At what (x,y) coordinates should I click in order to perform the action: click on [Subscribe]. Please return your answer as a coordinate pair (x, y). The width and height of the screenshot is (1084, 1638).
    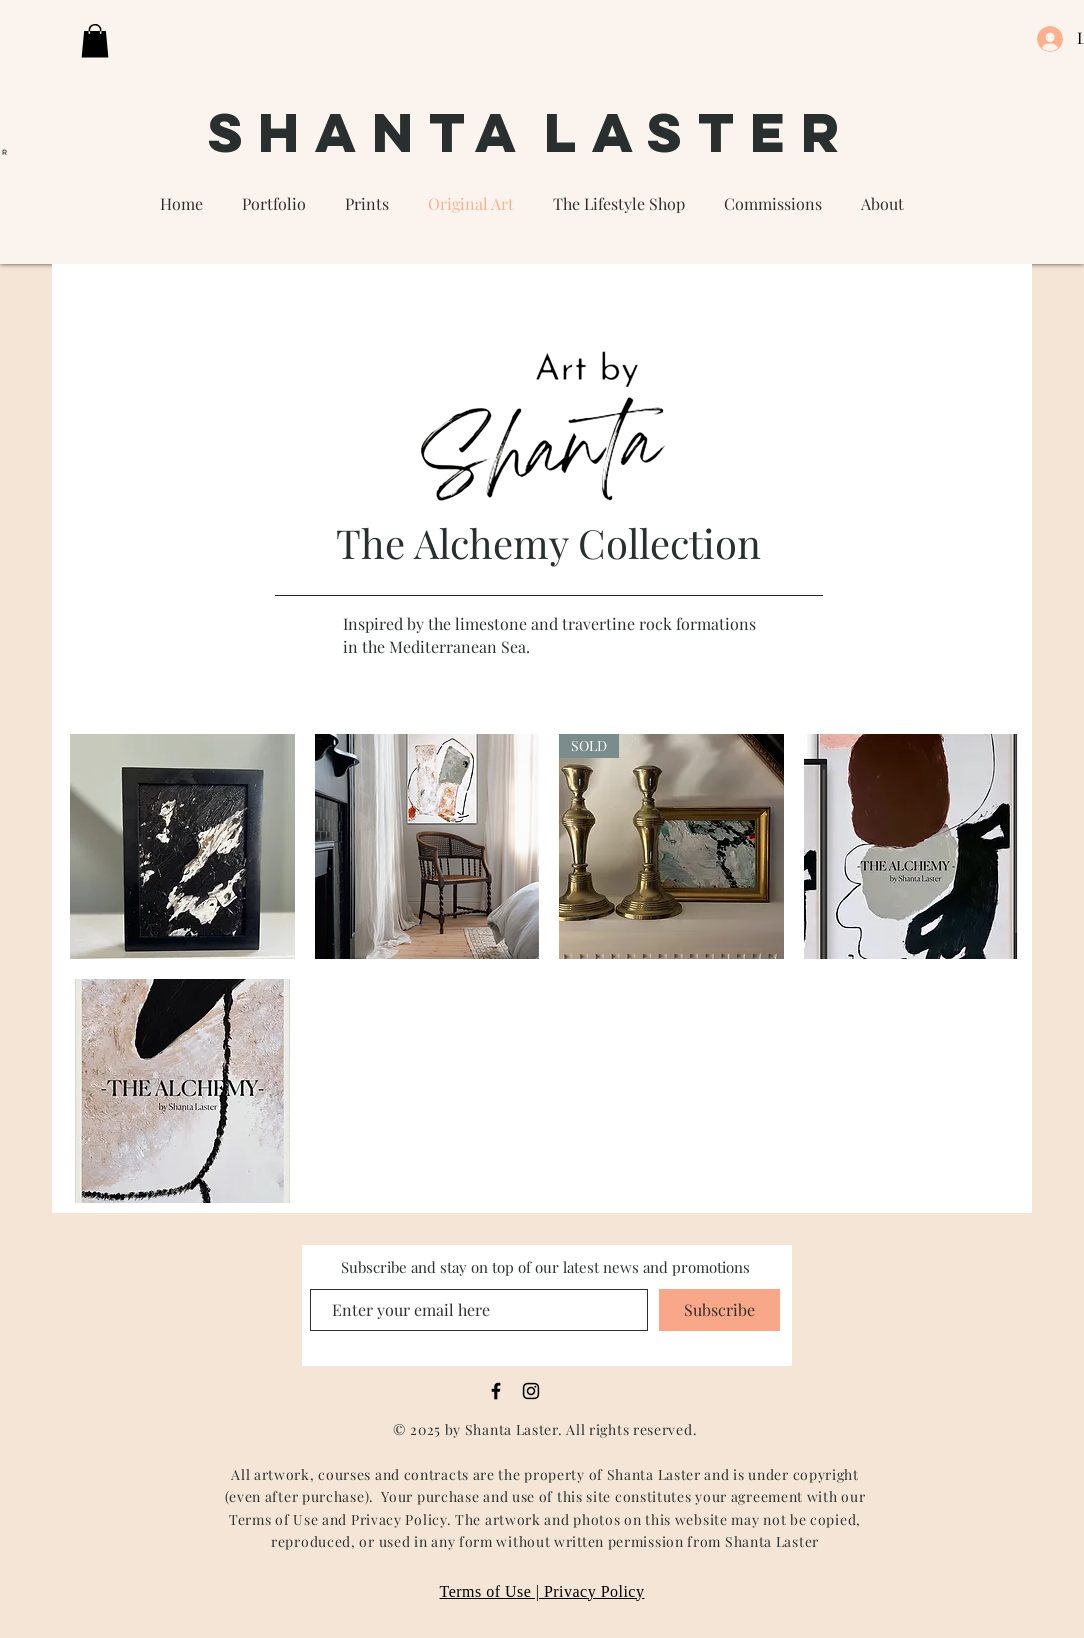
    Looking at the image, I should click on (719, 1310).